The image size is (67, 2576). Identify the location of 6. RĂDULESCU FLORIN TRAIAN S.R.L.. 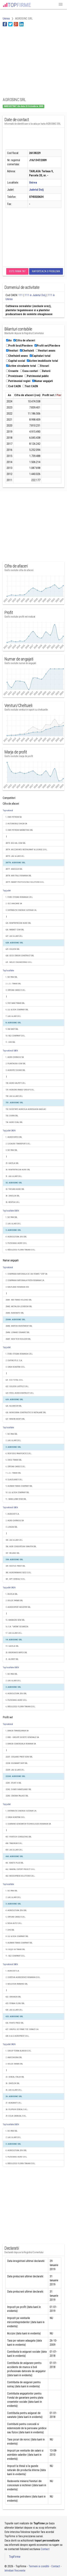
(21, 1250).